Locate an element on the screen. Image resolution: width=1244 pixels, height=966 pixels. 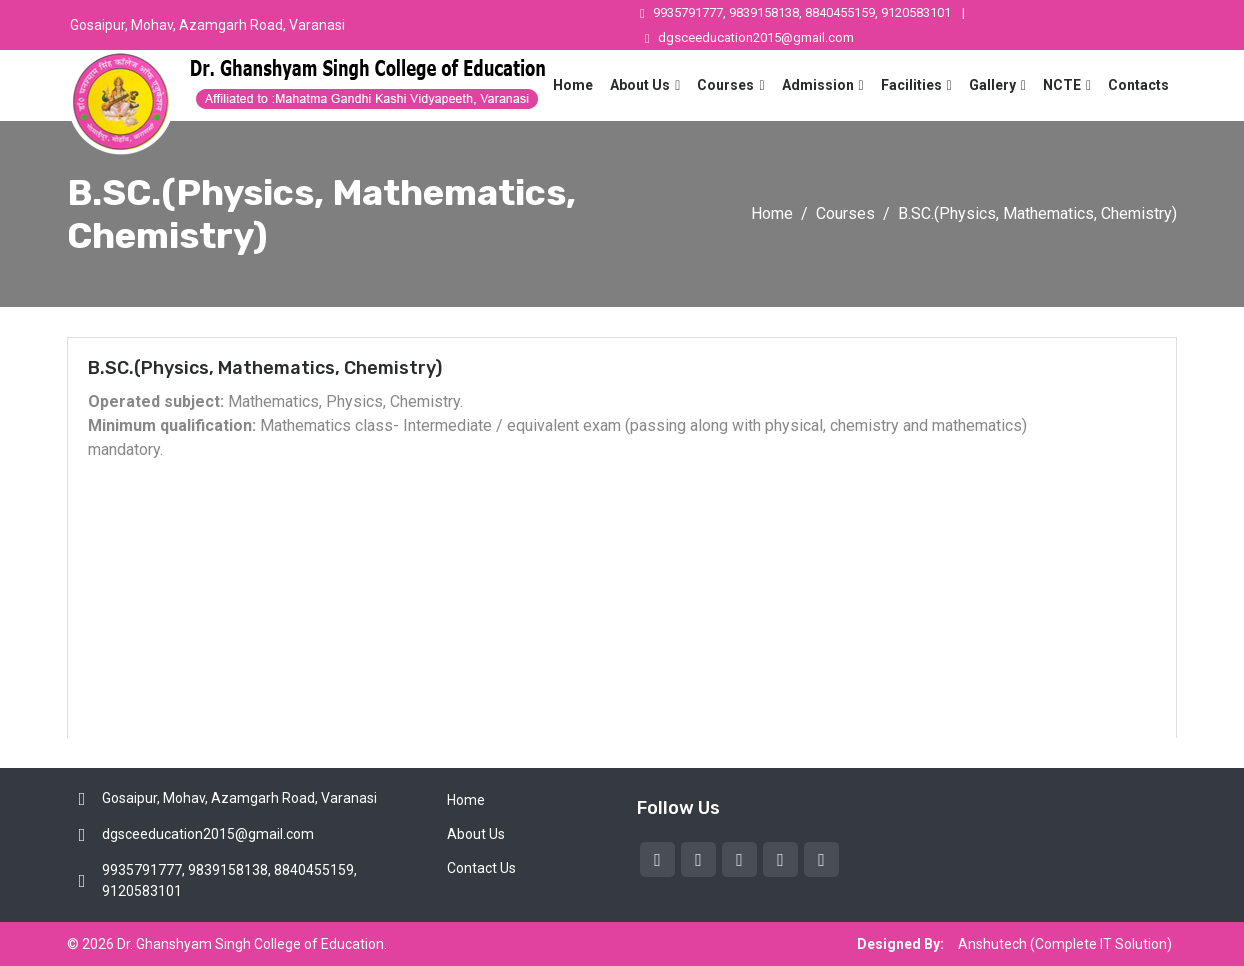
dgsceeducation2015@gmail.com is located at coordinates (749, 37).